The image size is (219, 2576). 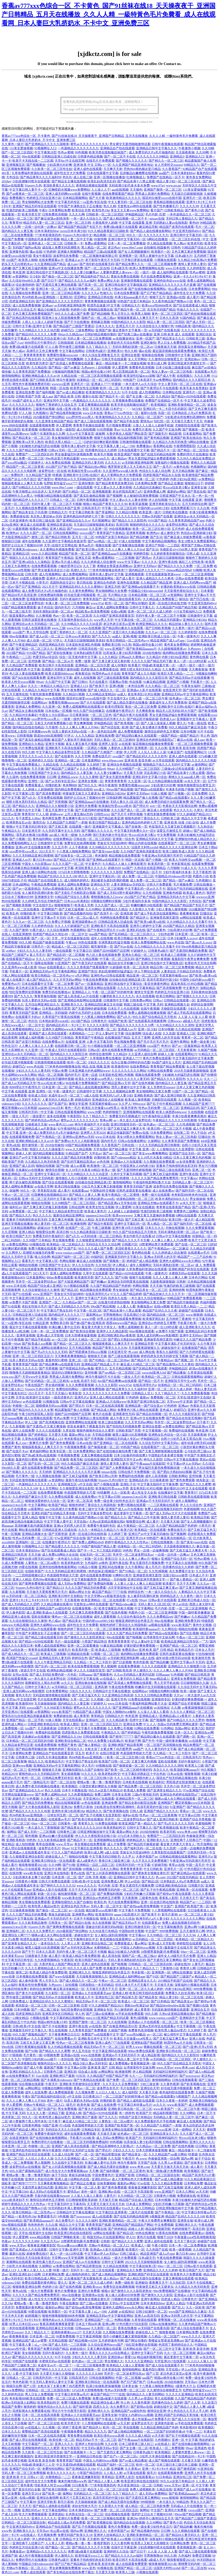 What do you see at coordinates (192, 164) in the screenshot?
I see `69精品久久` at bounding box center [192, 164].